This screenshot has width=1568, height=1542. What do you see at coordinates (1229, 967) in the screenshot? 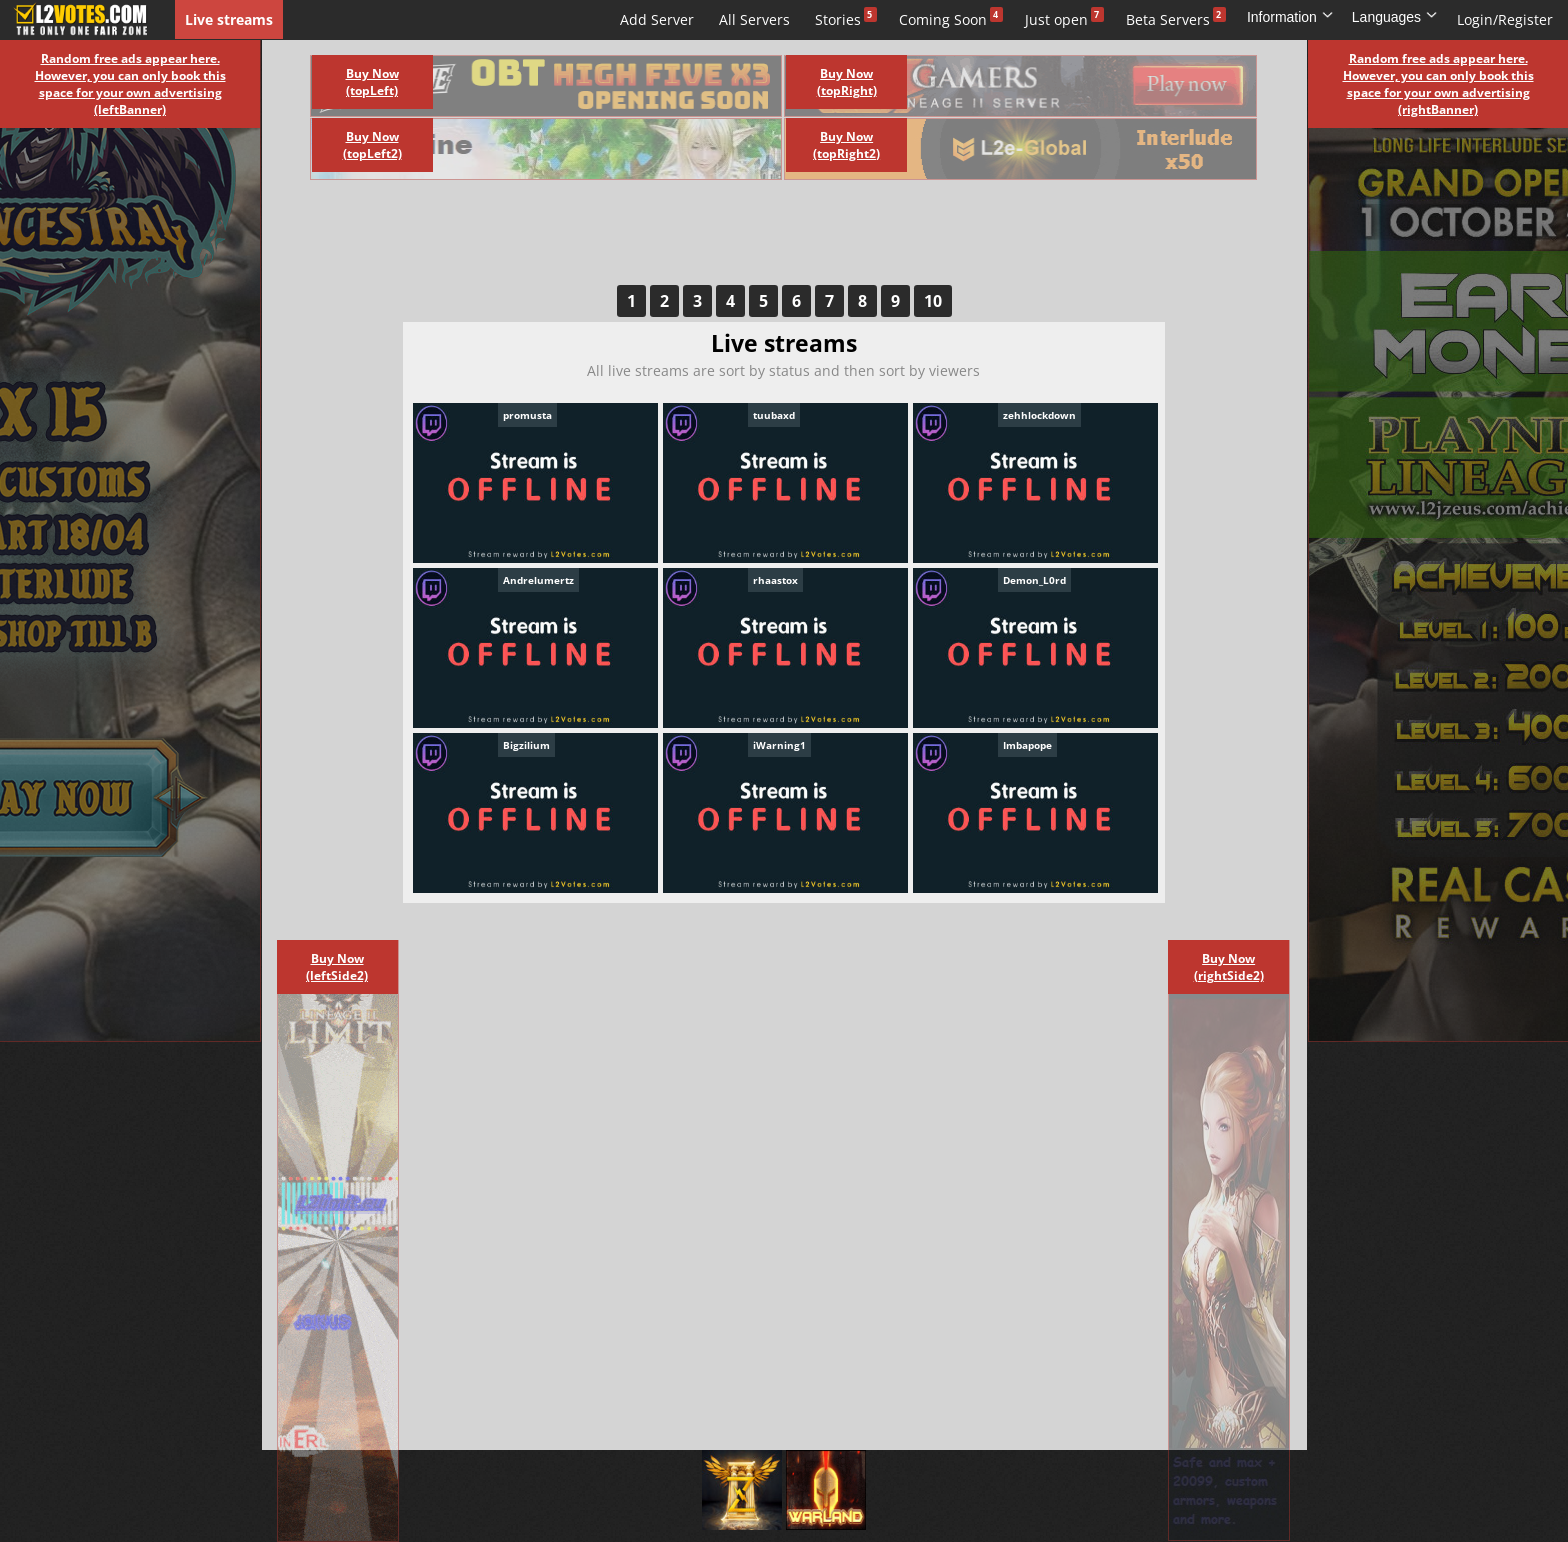
I see `Buy Now (rightSide2)` at bounding box center [1229, 967].